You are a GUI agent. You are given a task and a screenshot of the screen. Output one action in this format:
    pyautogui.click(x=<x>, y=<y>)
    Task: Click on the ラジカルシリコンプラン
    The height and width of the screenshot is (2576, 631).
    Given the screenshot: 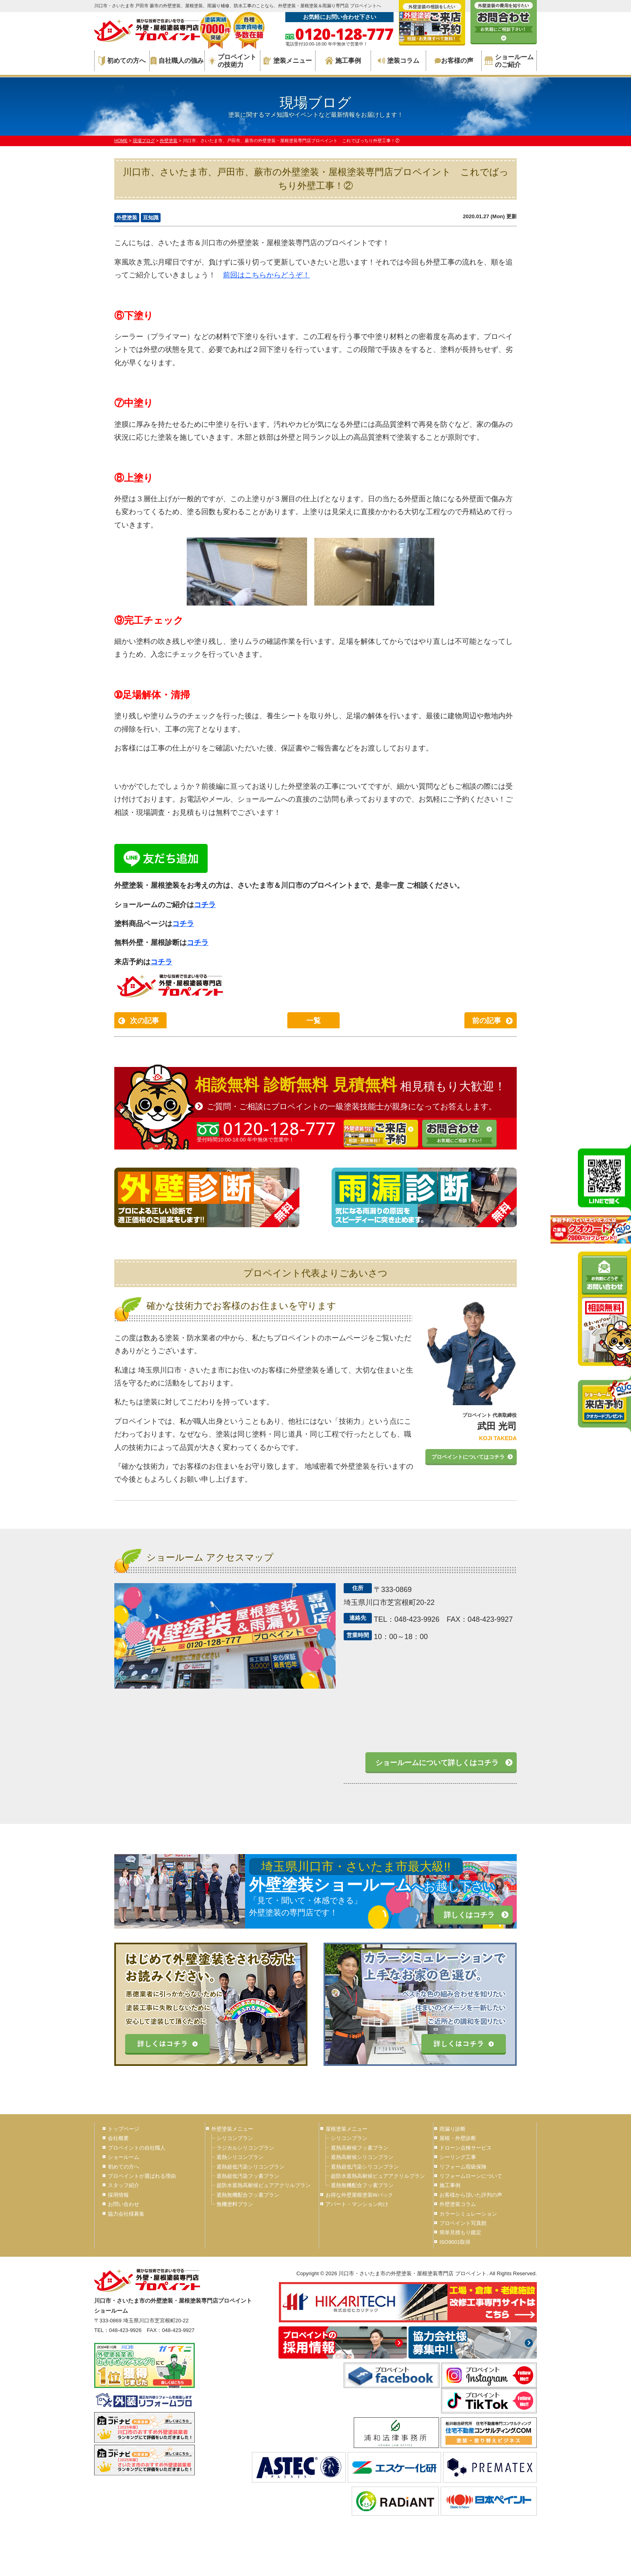 What is the action you would take?
    pyautogui.click(x=245, y=2148)
    